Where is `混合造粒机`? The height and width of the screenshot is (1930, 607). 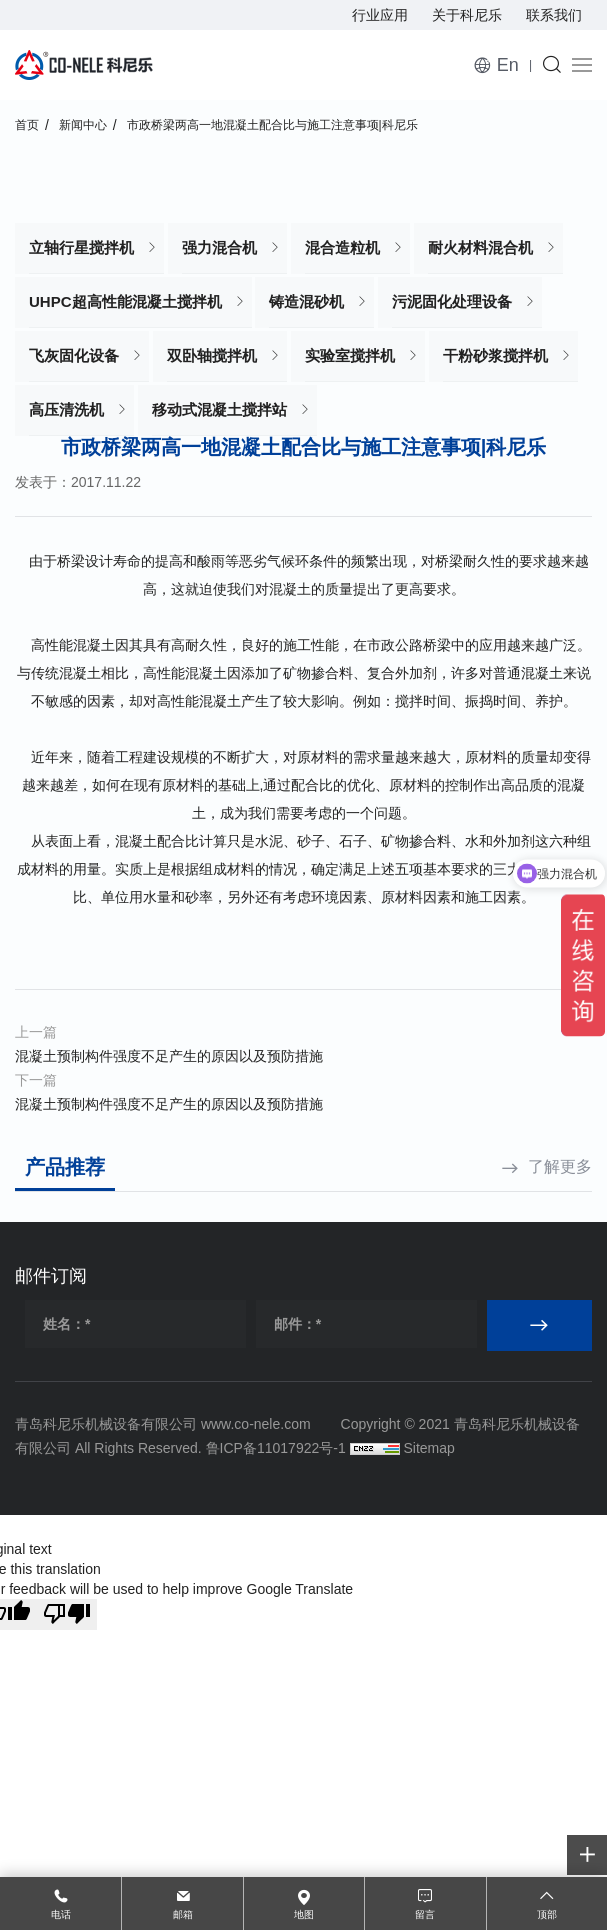
混合造粒机 is located at coordinates (342, 247).